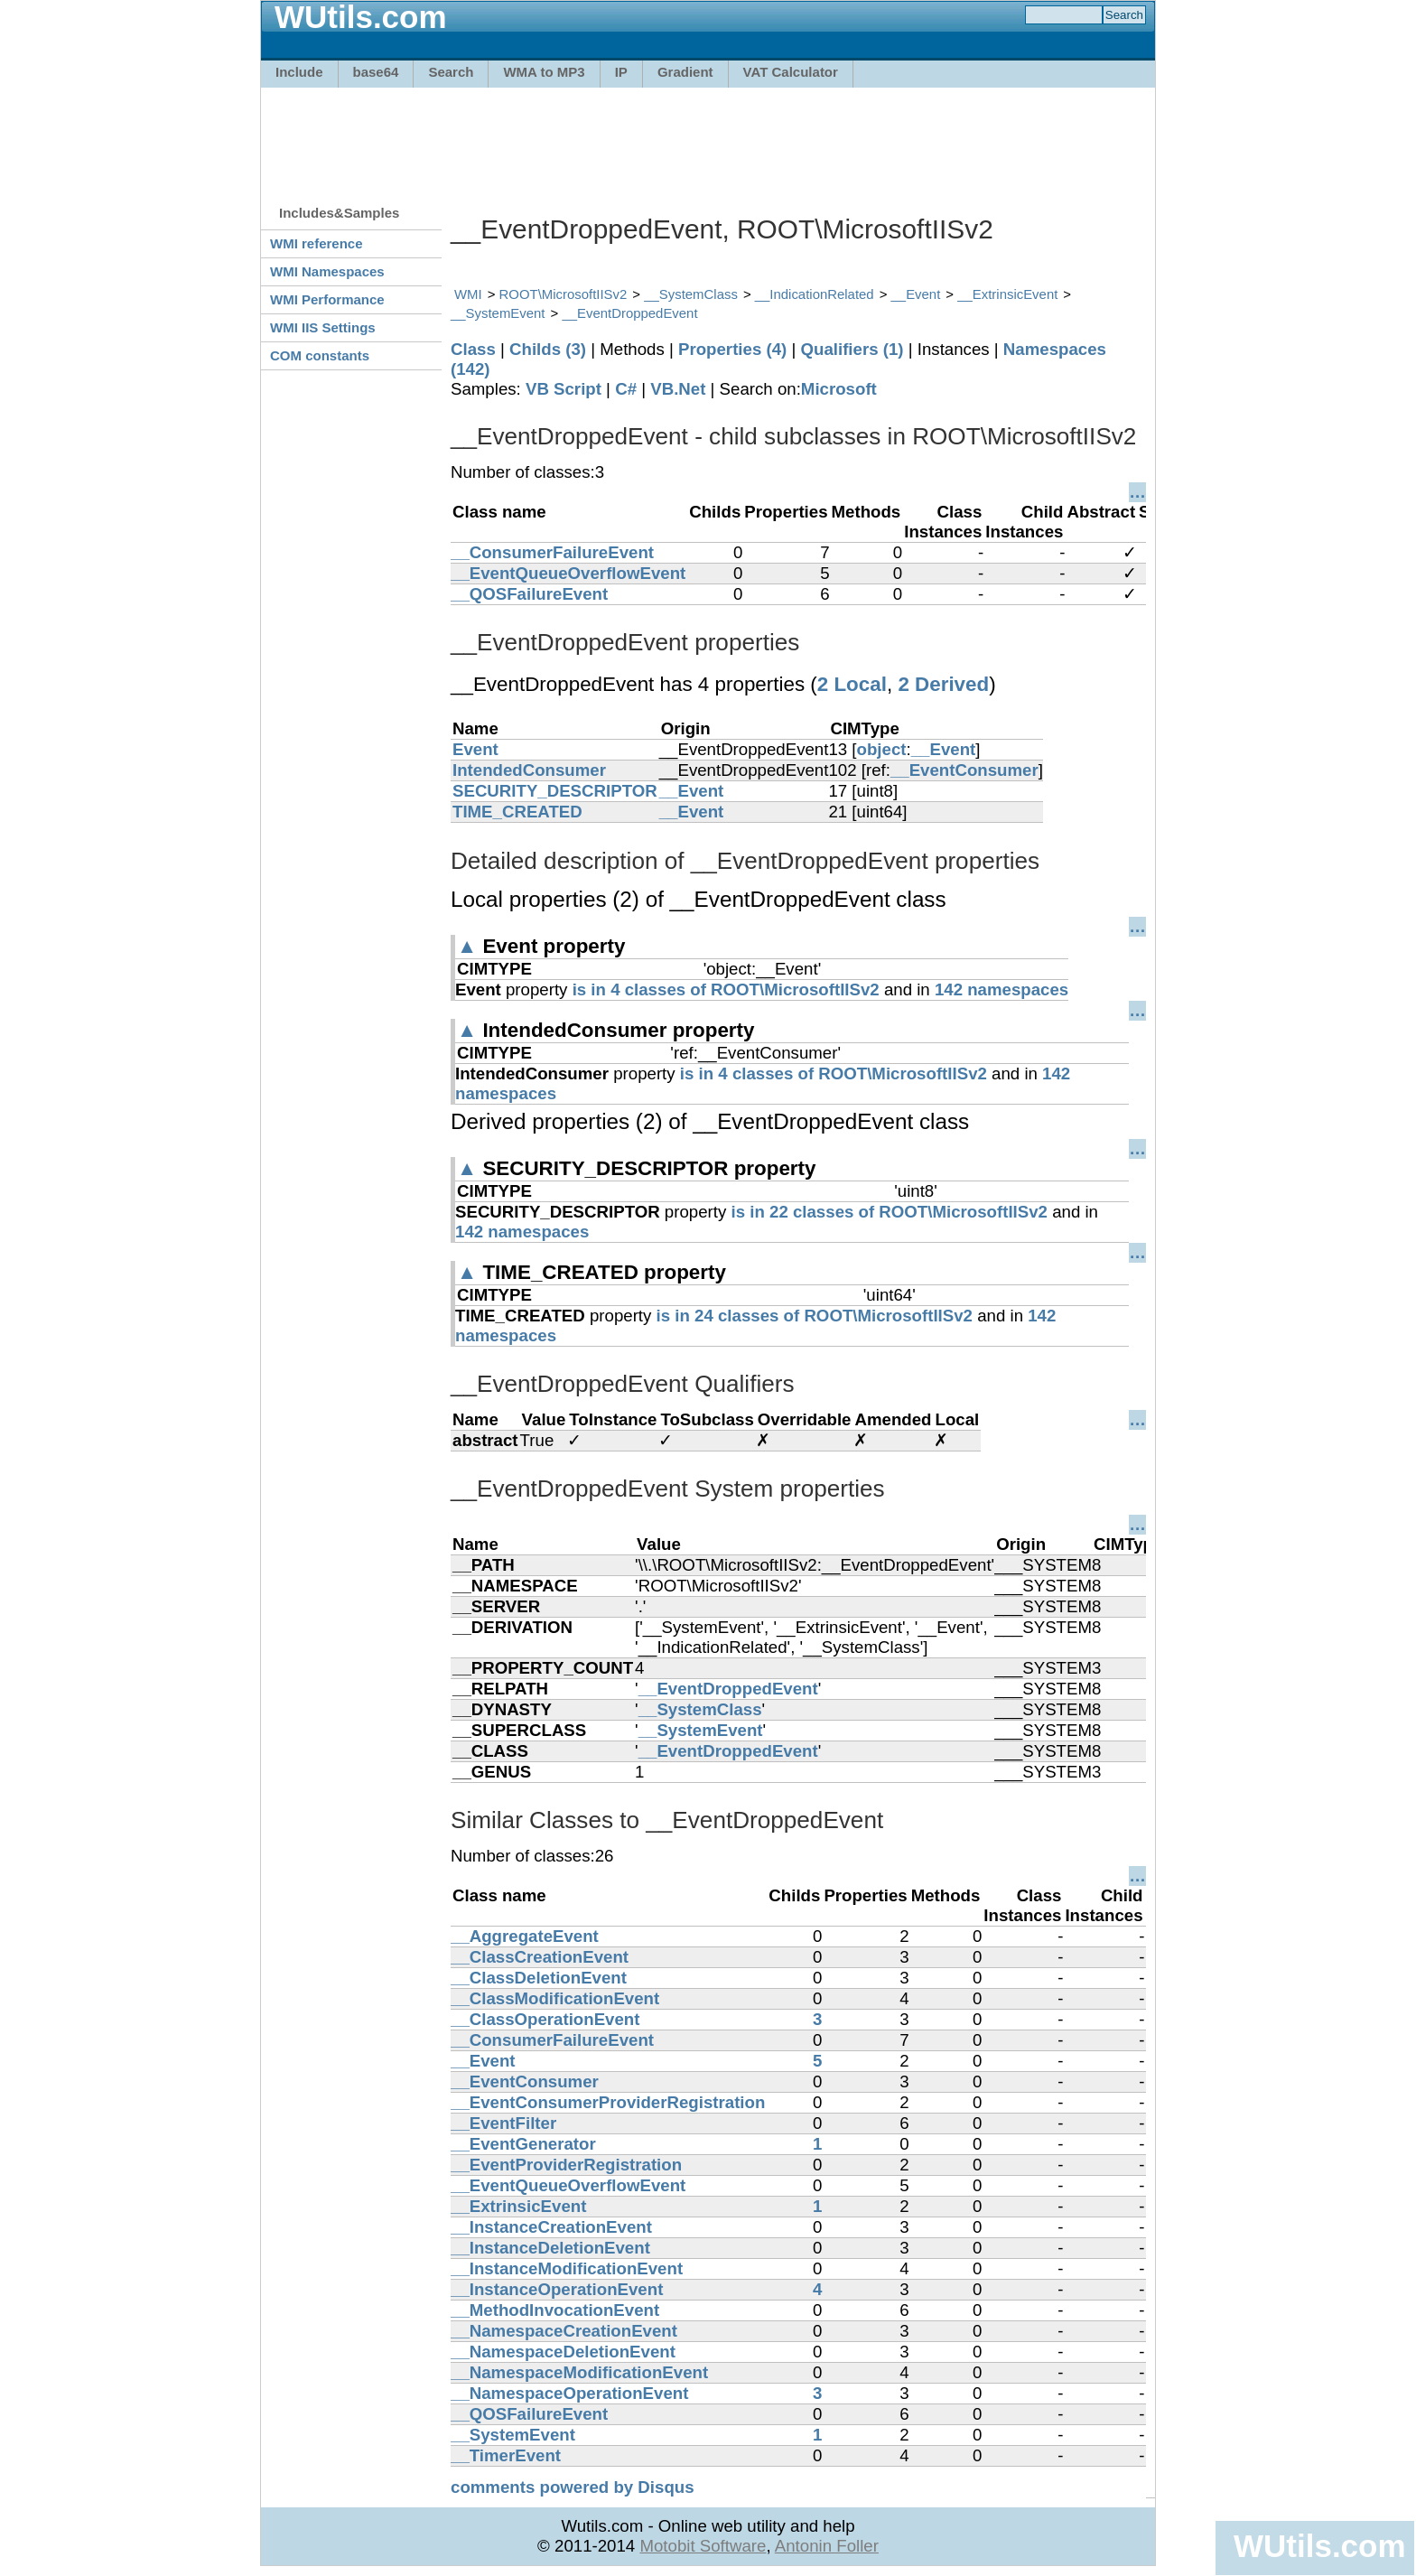  I want to click on C#, so click(626, 388).